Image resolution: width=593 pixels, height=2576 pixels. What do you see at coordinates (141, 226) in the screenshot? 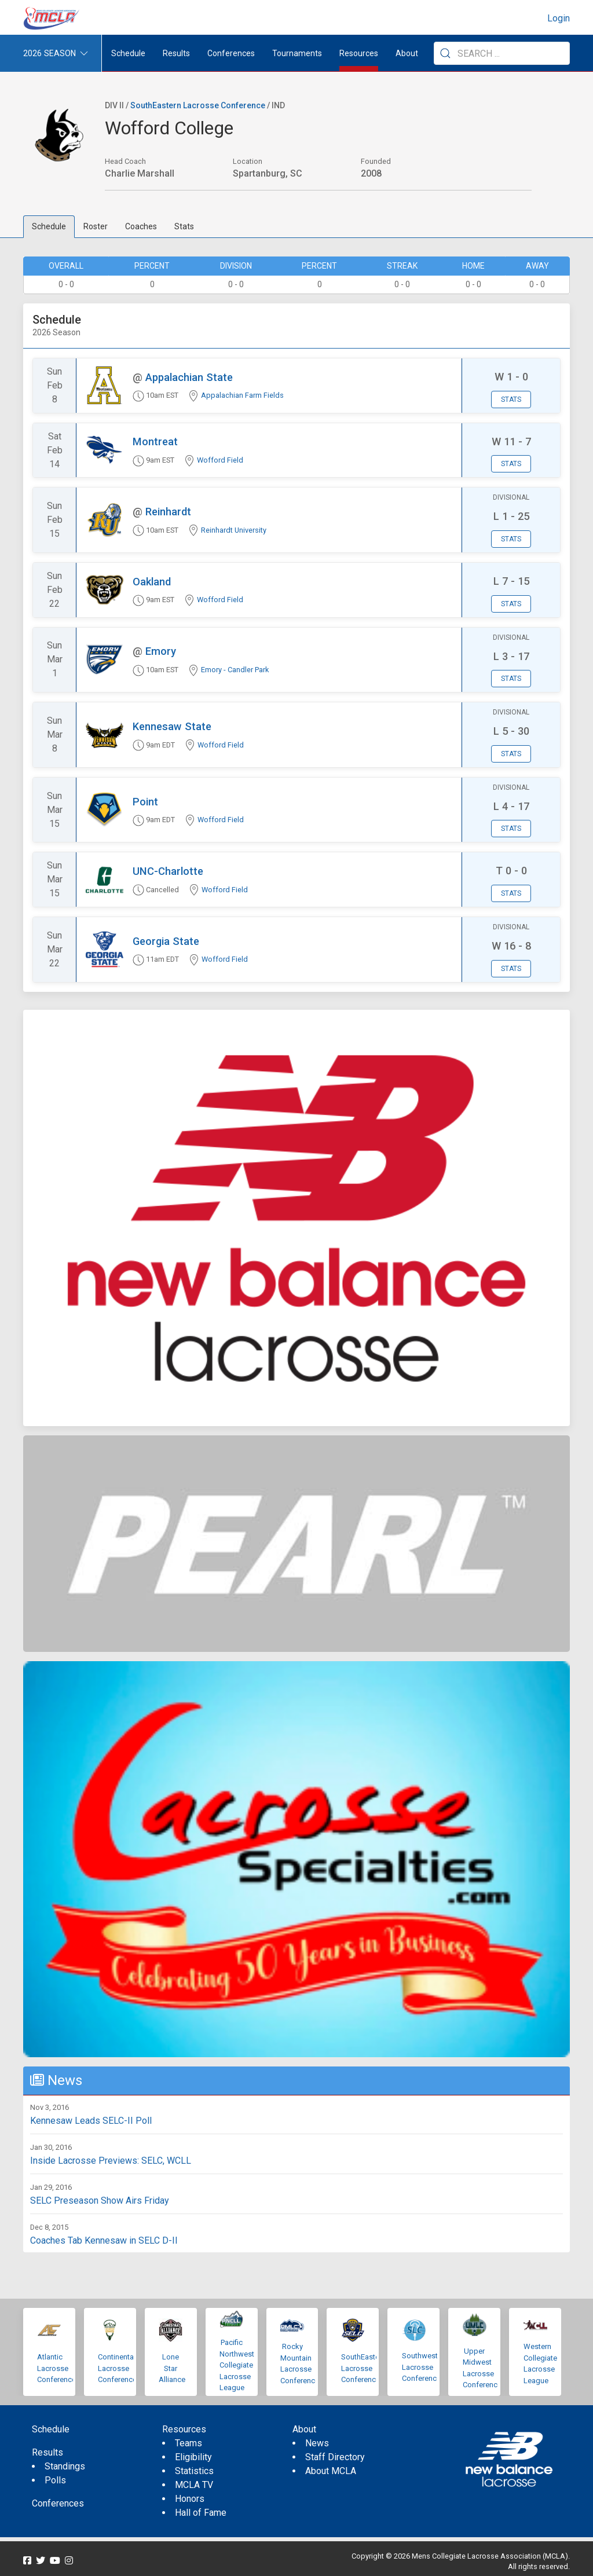
I see `Coaches` at bounding box center [141, 226].